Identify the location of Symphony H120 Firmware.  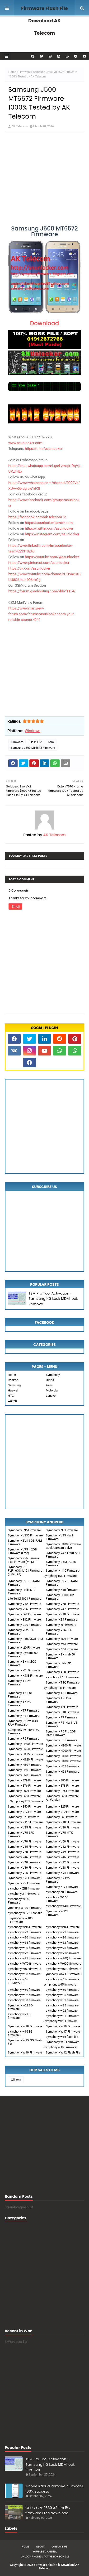
(25, 1759).